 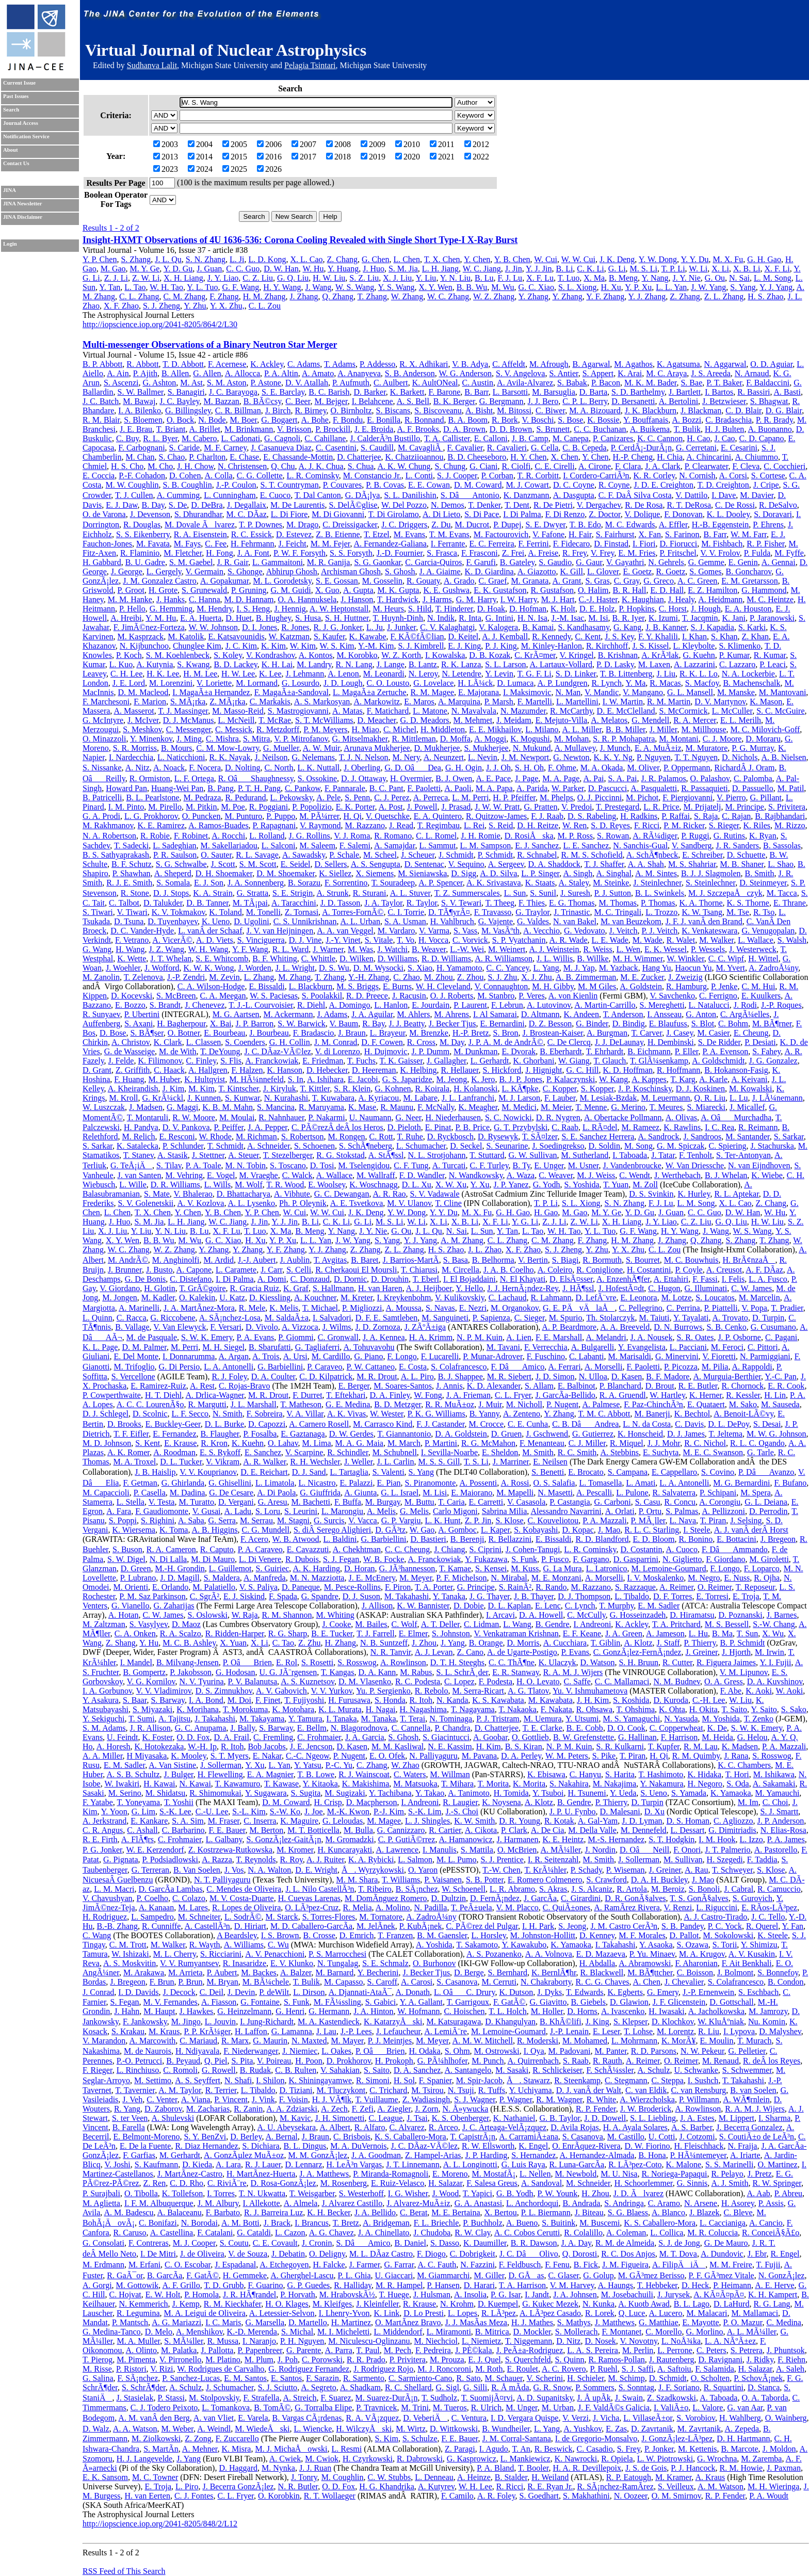 I want to click on L. Ji, so click(x=237, y=259).